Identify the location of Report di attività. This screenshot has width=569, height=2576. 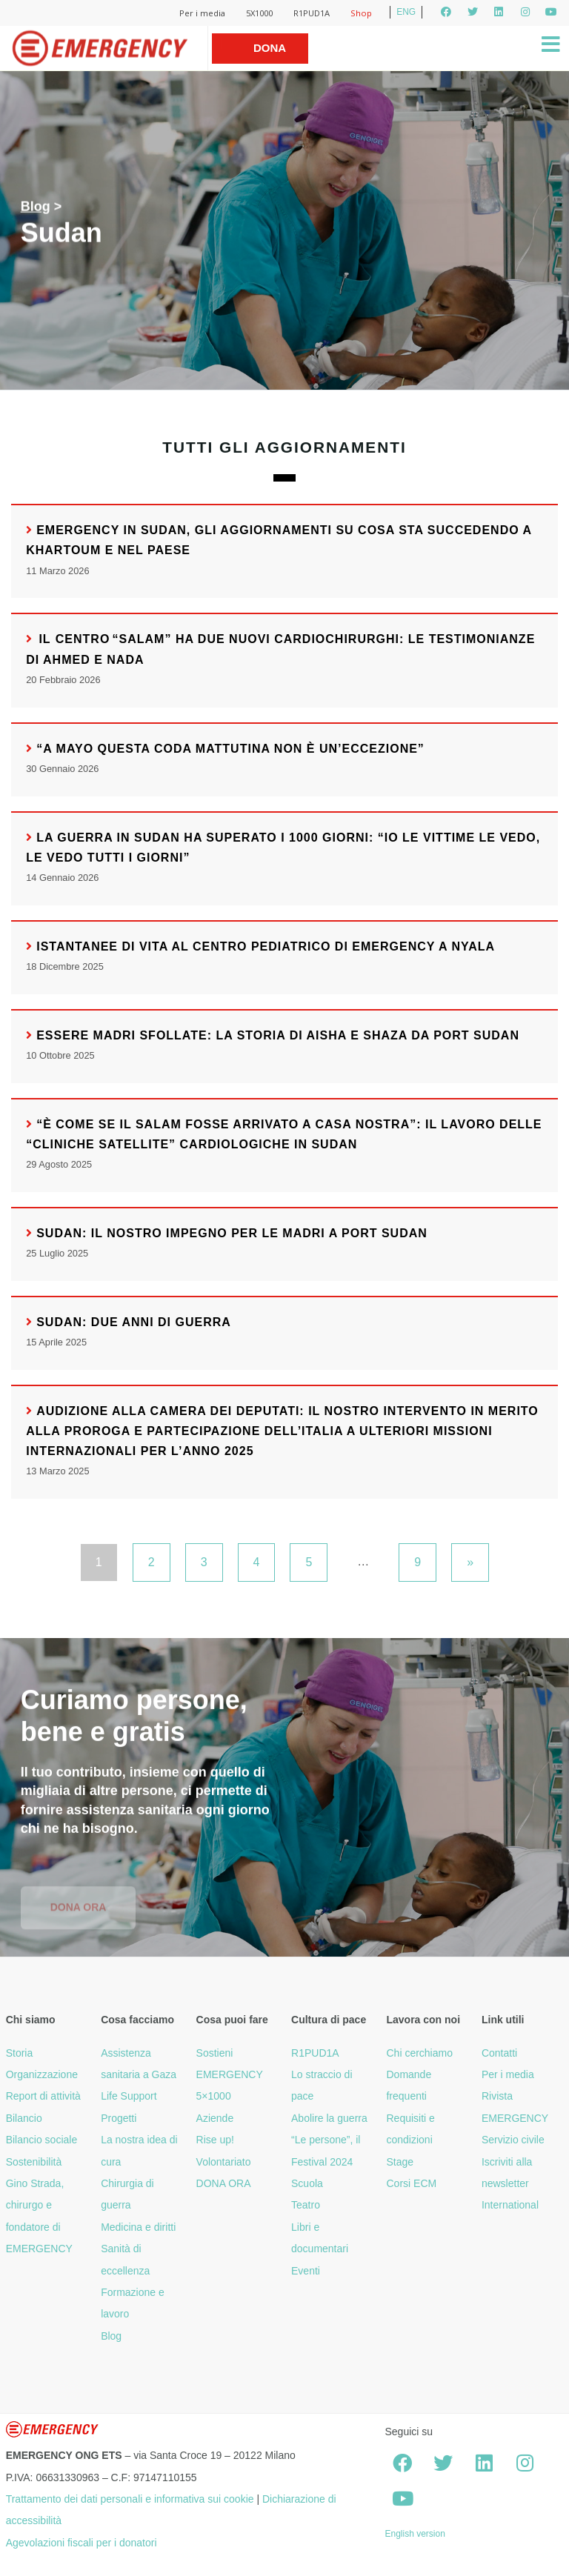
(43, 2096).